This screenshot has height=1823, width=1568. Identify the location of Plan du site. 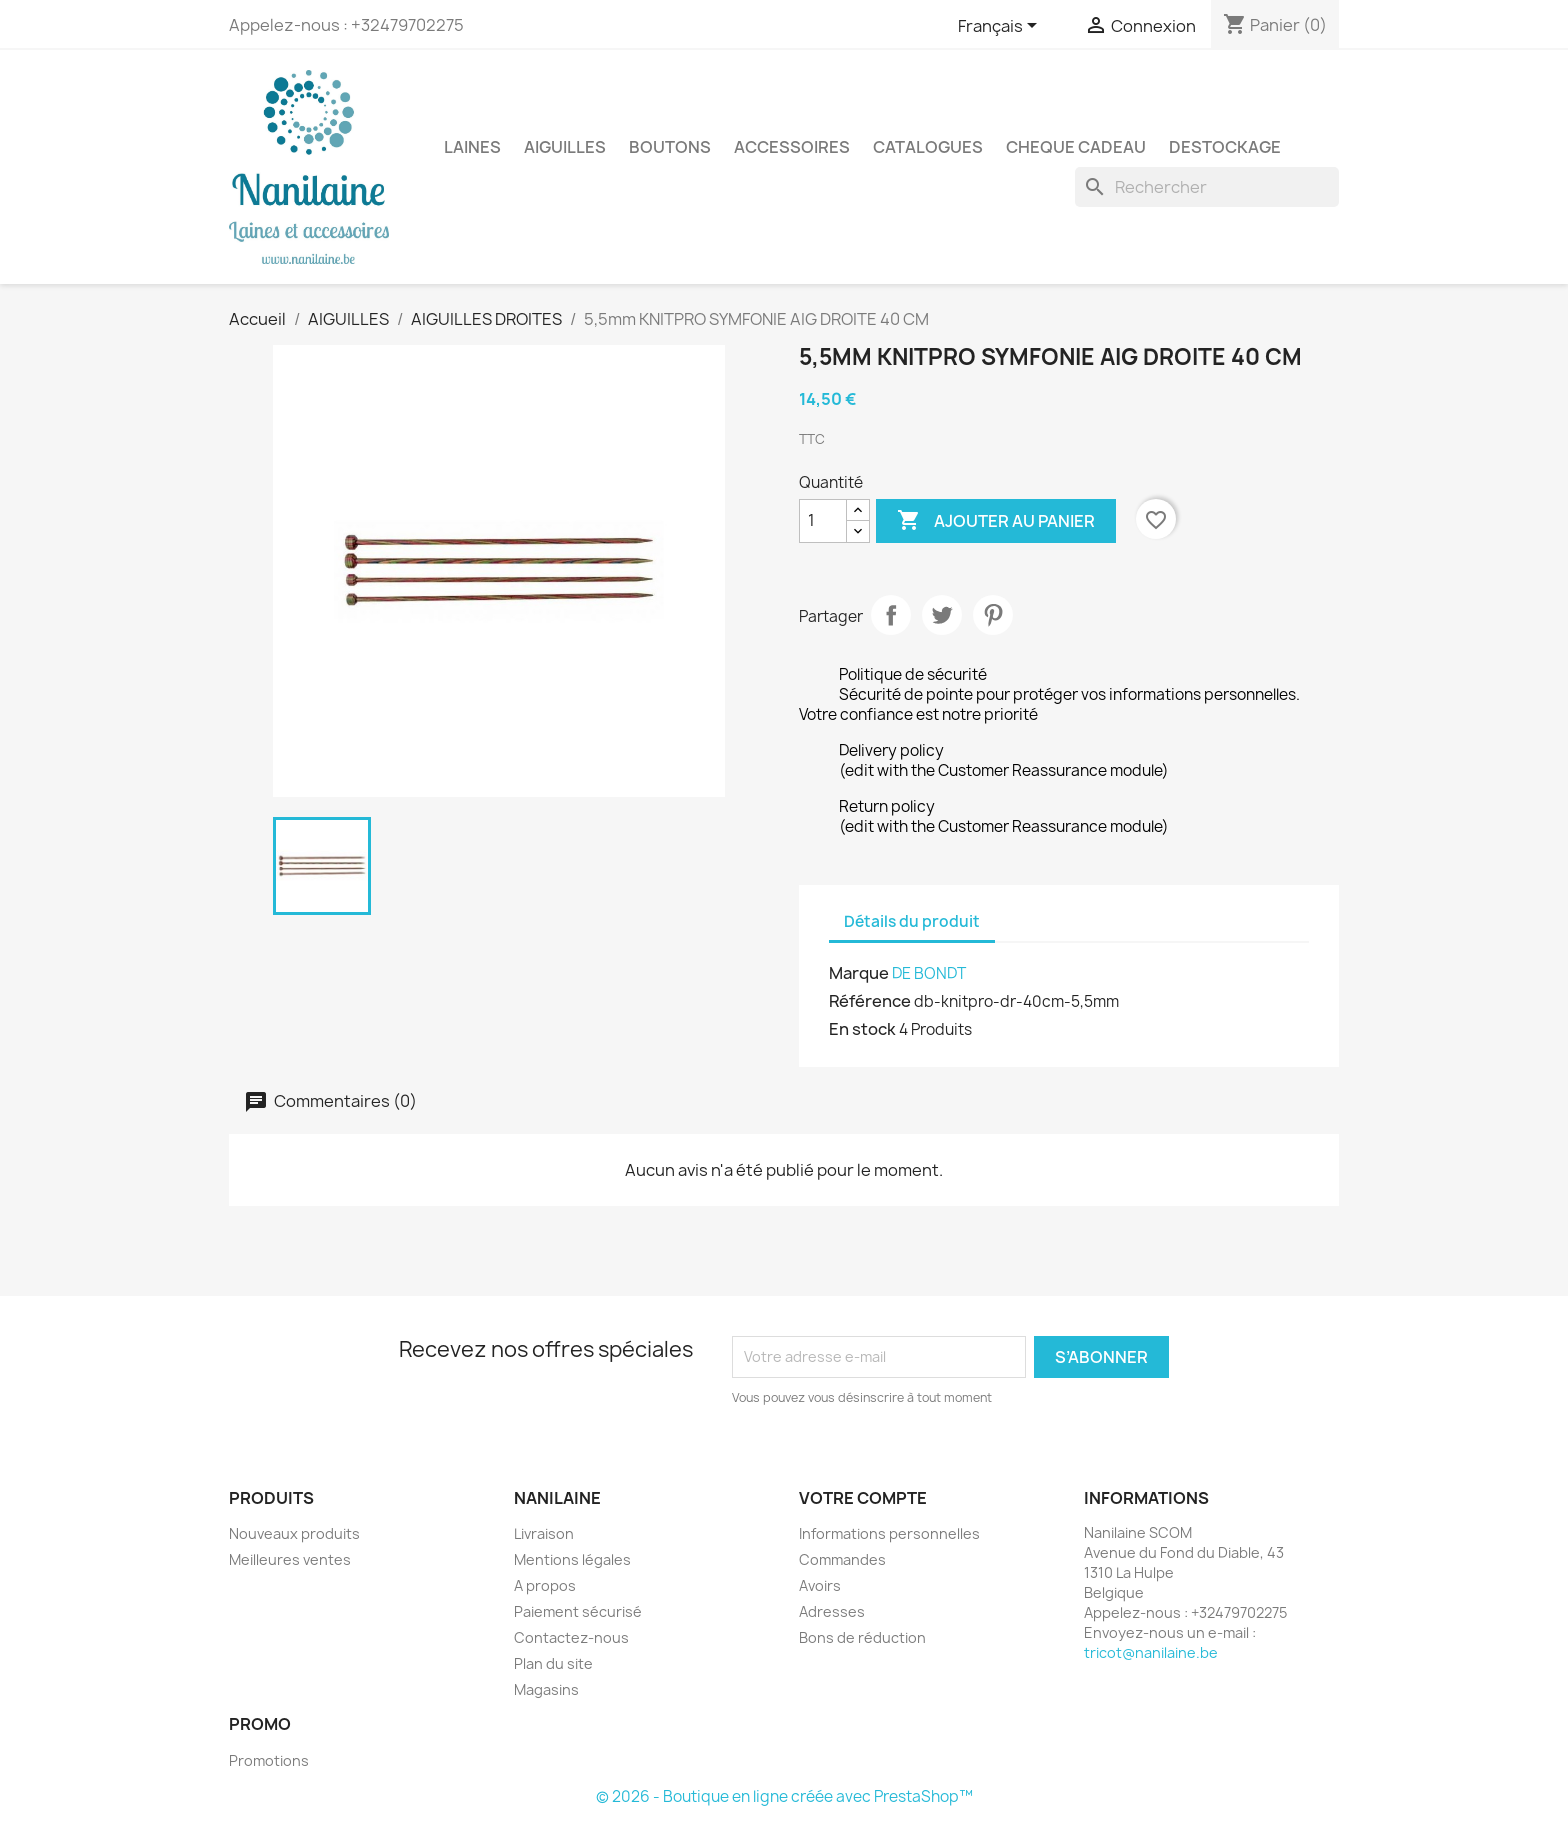
(553, 1663).